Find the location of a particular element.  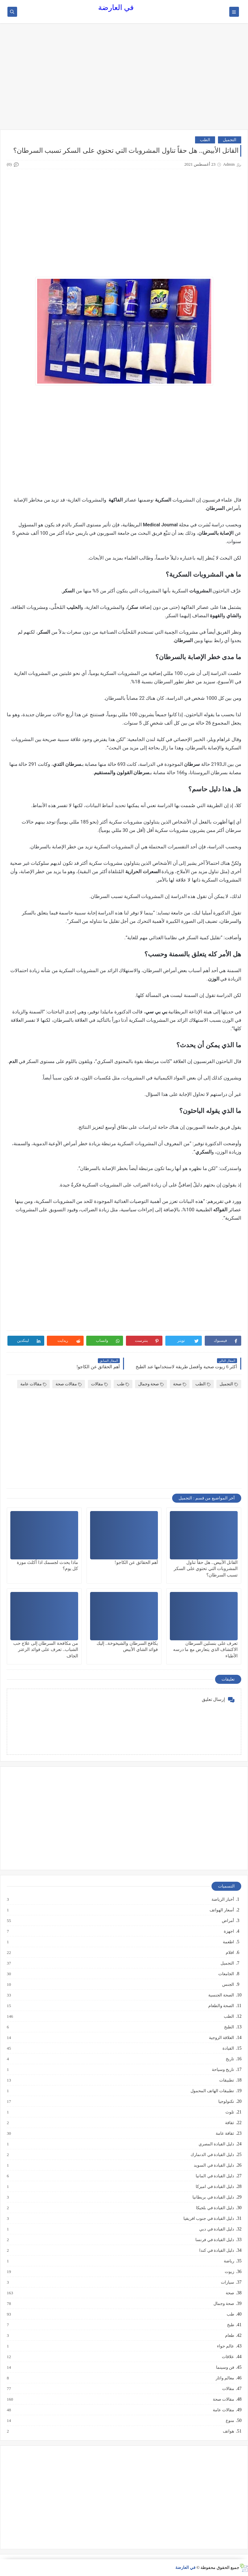

أخبار الرياضة is located at coordinates (222, 1899).